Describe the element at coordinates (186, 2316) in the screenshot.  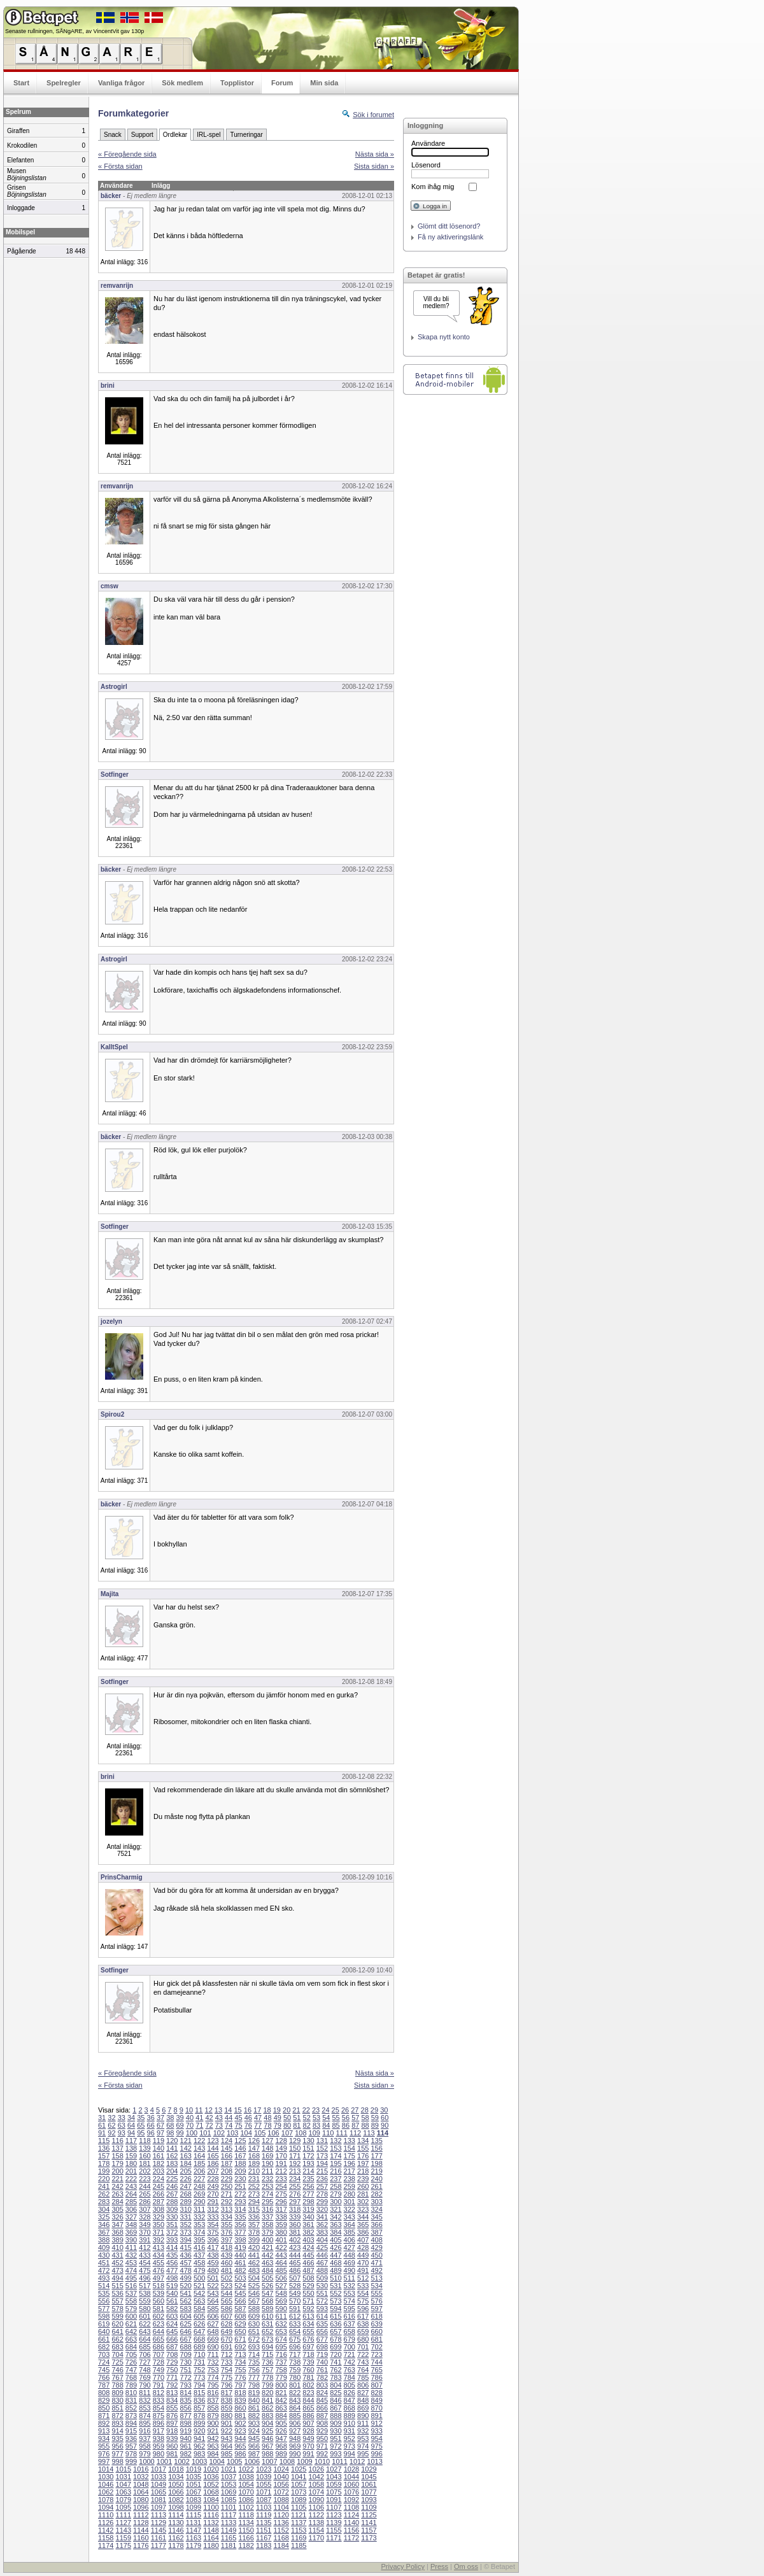
I see `604` at that location.